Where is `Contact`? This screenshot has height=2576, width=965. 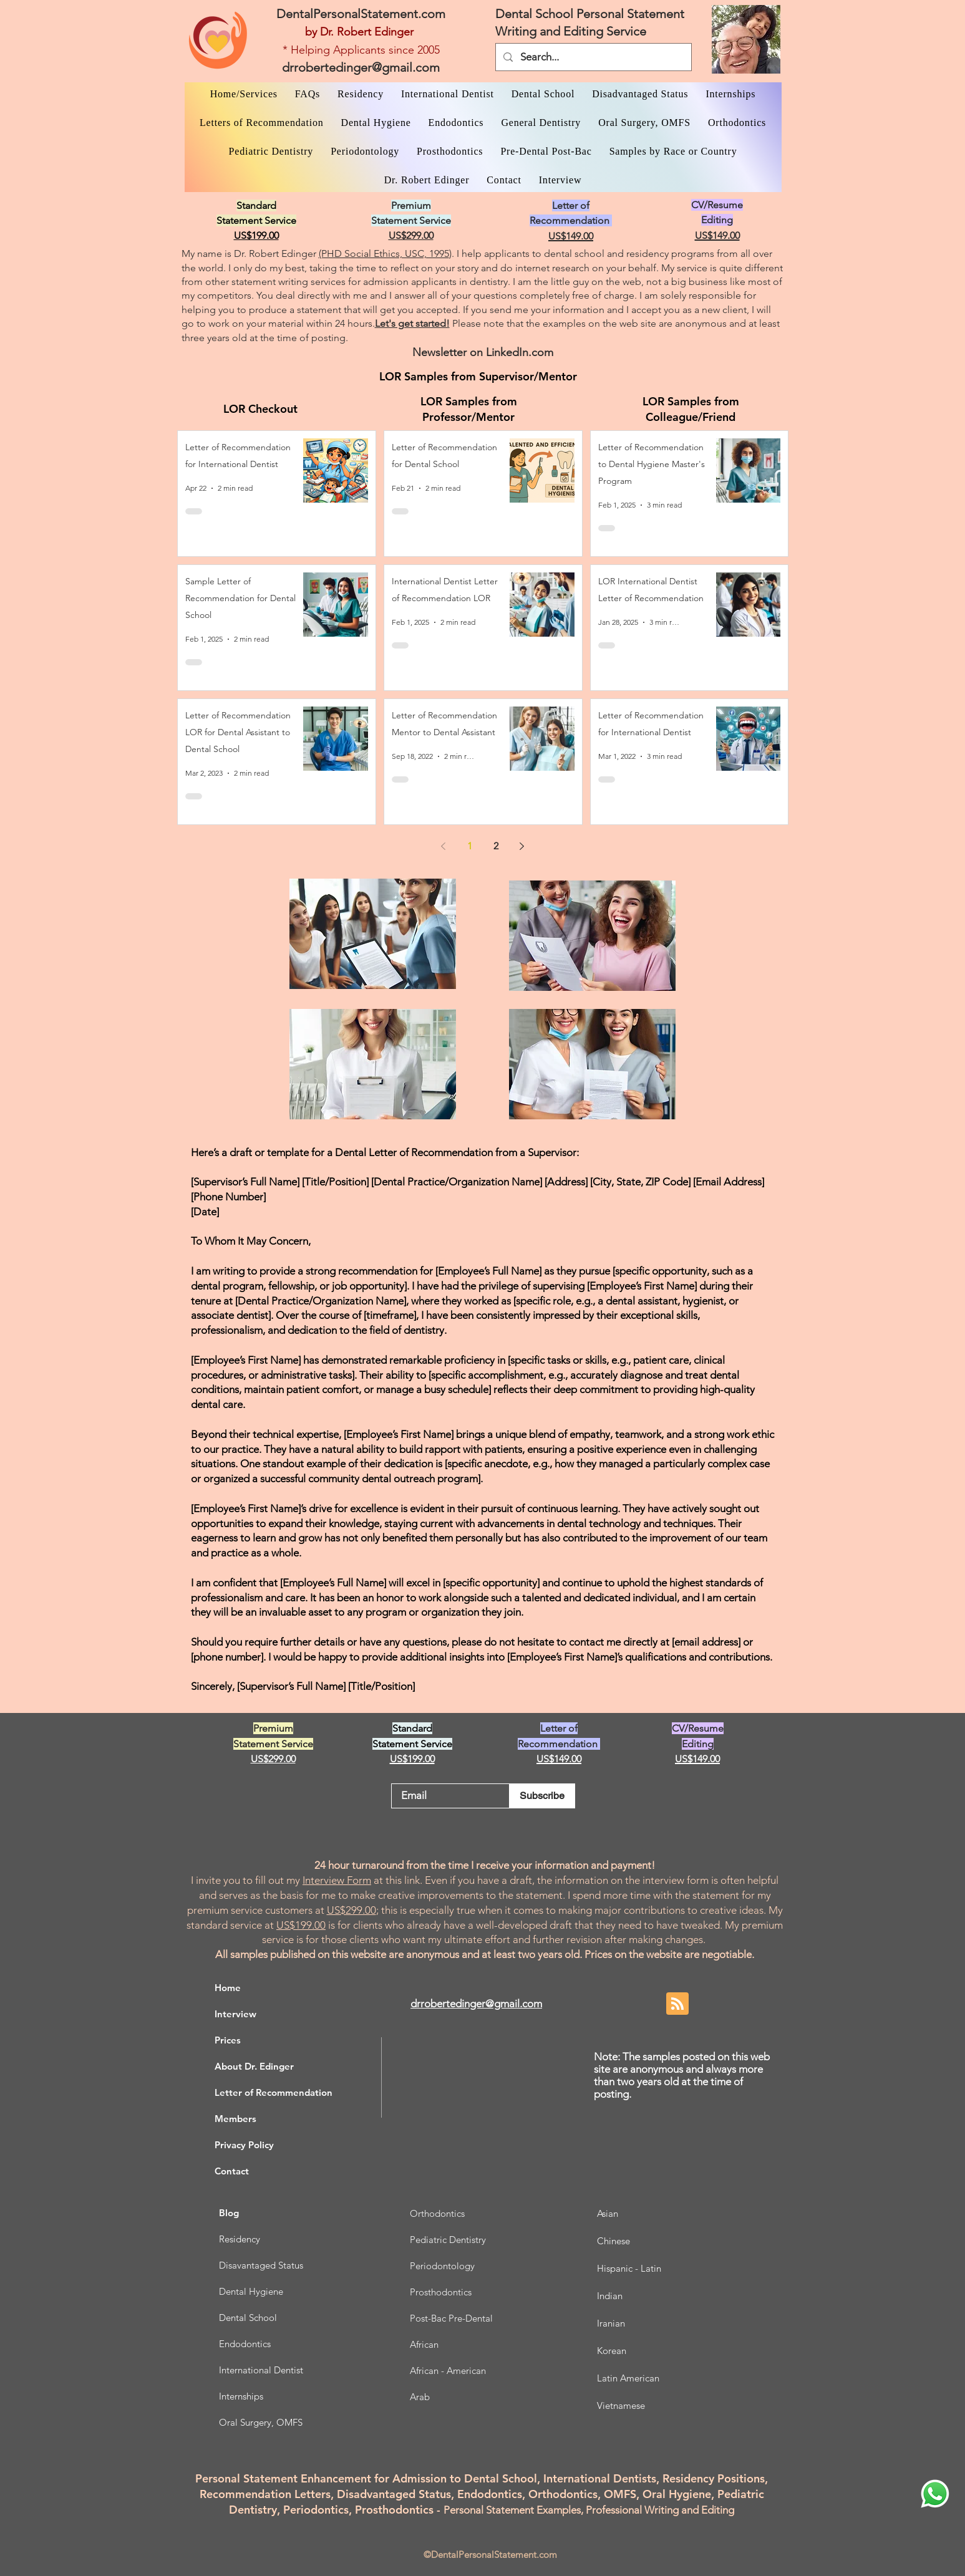
Contact is located at coordinates (232, 2171).